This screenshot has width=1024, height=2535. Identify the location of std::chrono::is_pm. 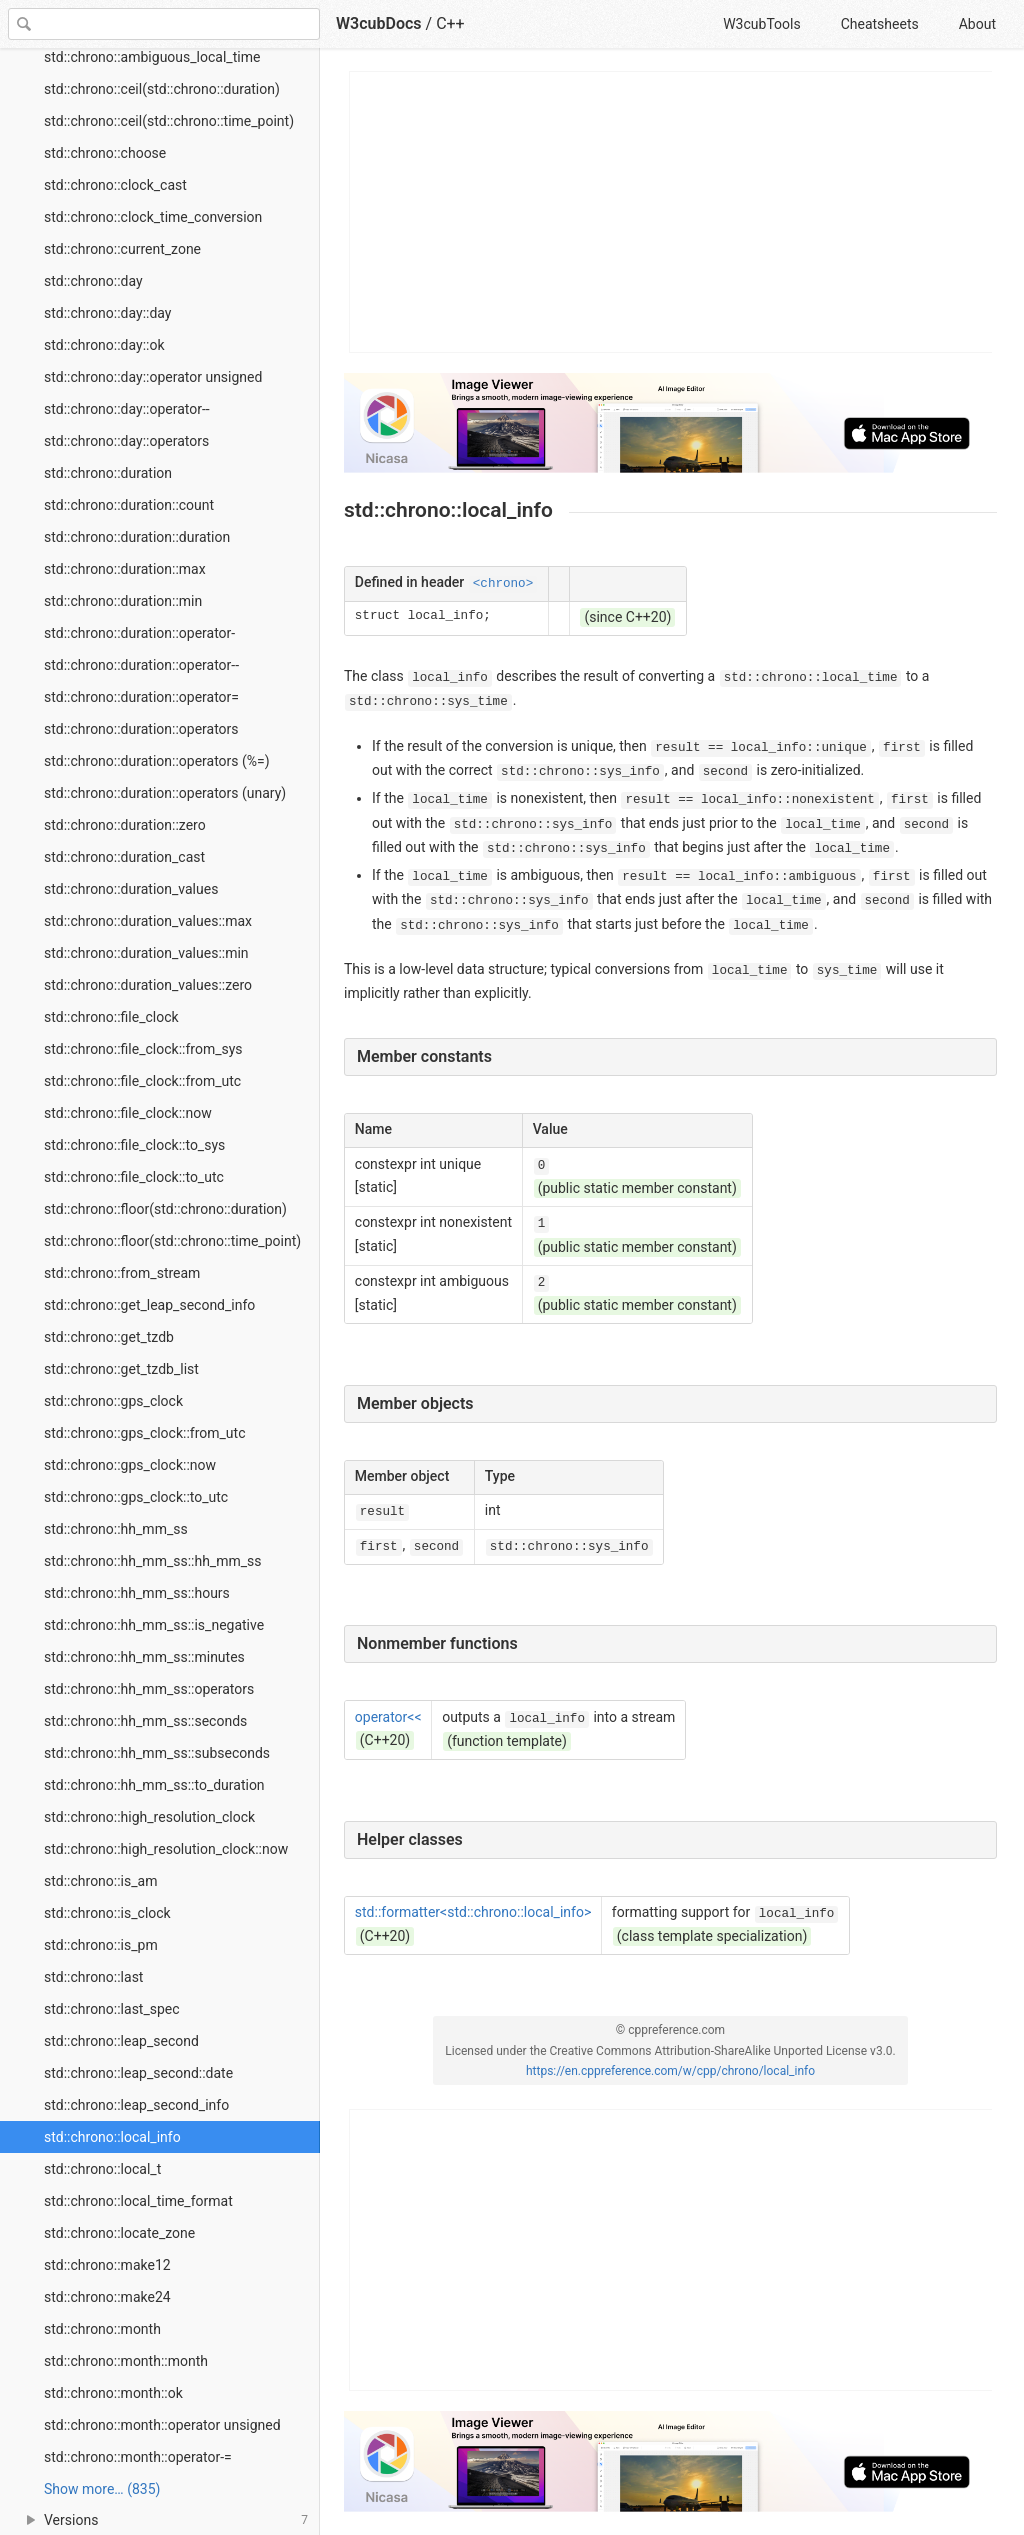
(101, 1945).